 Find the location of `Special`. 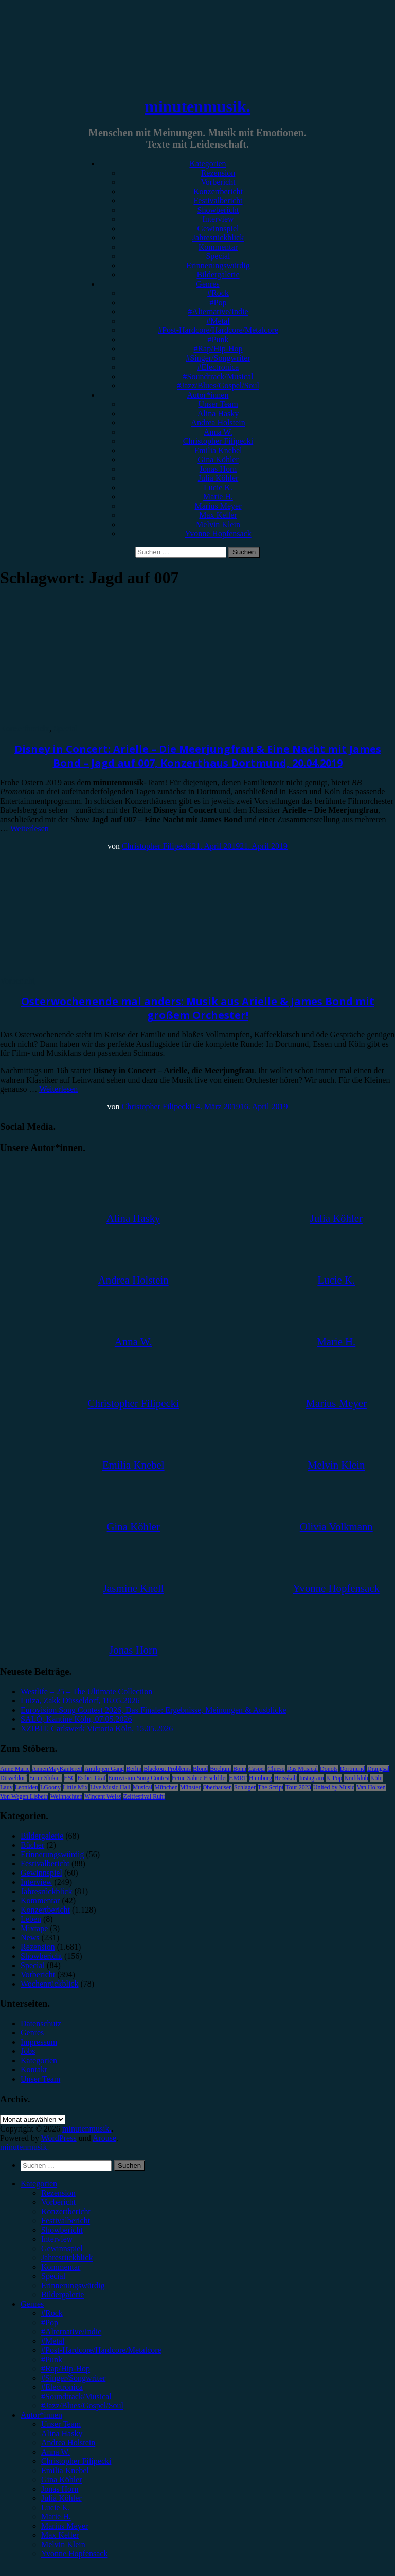

Special is located at coordinates (218, 256).